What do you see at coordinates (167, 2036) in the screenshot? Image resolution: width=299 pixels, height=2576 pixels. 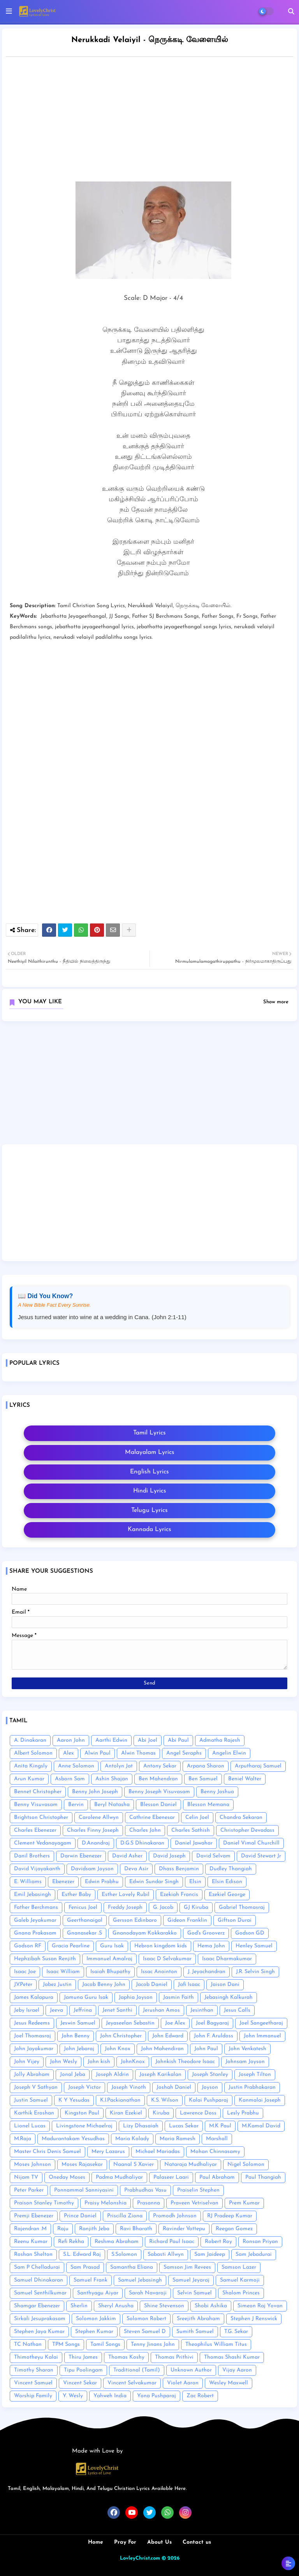 I see `John Edward` at bounding box center [167, 2036].